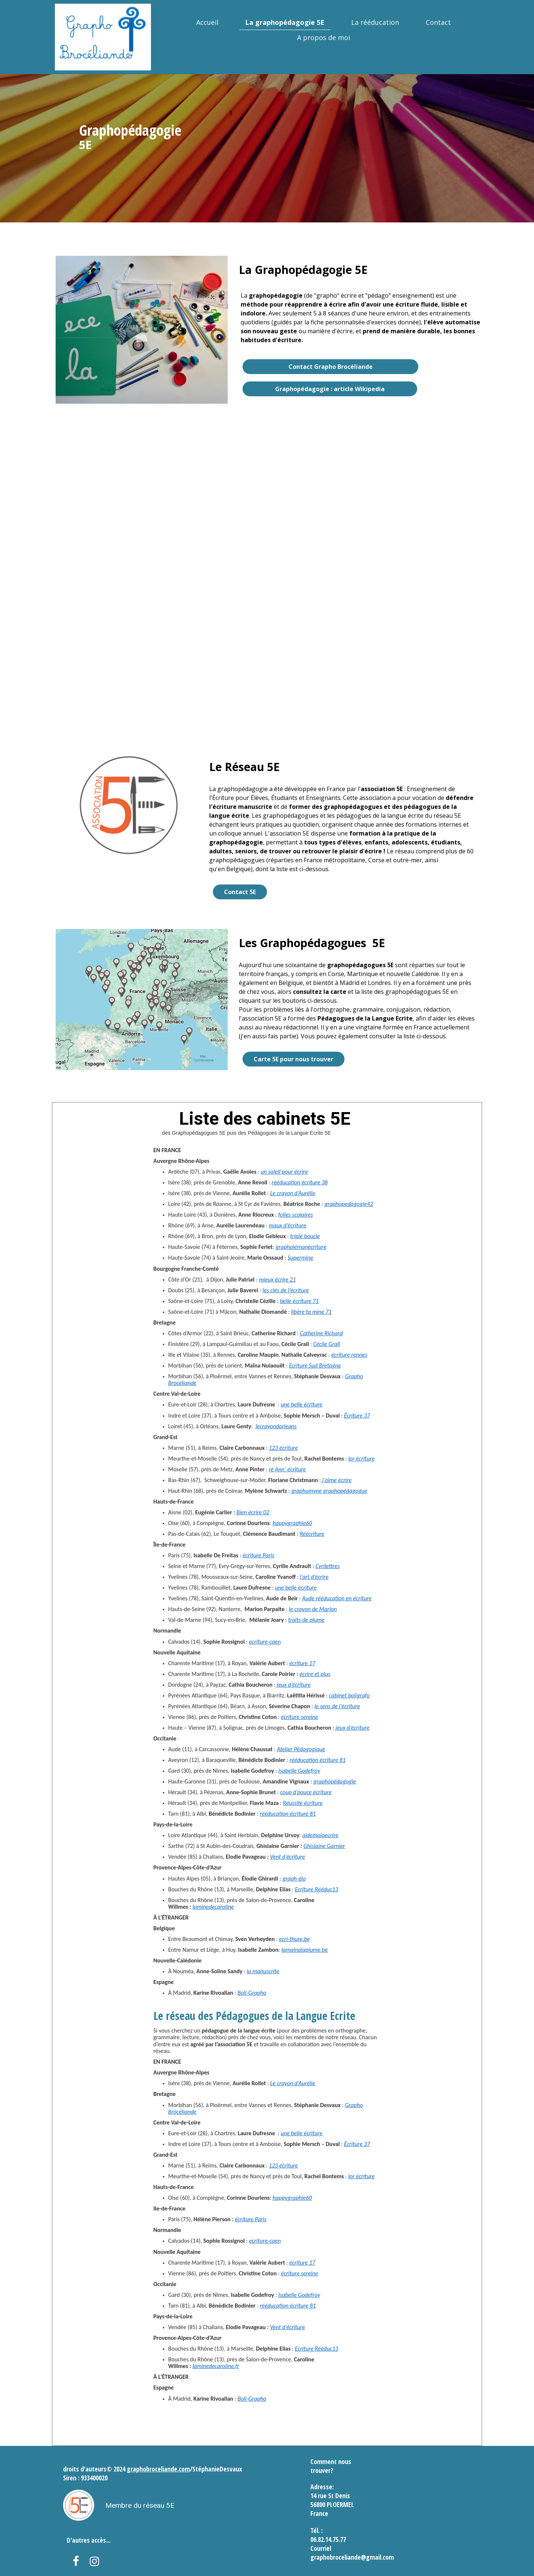  I want to click on un soleil pour écrire, so click(284, 1171).